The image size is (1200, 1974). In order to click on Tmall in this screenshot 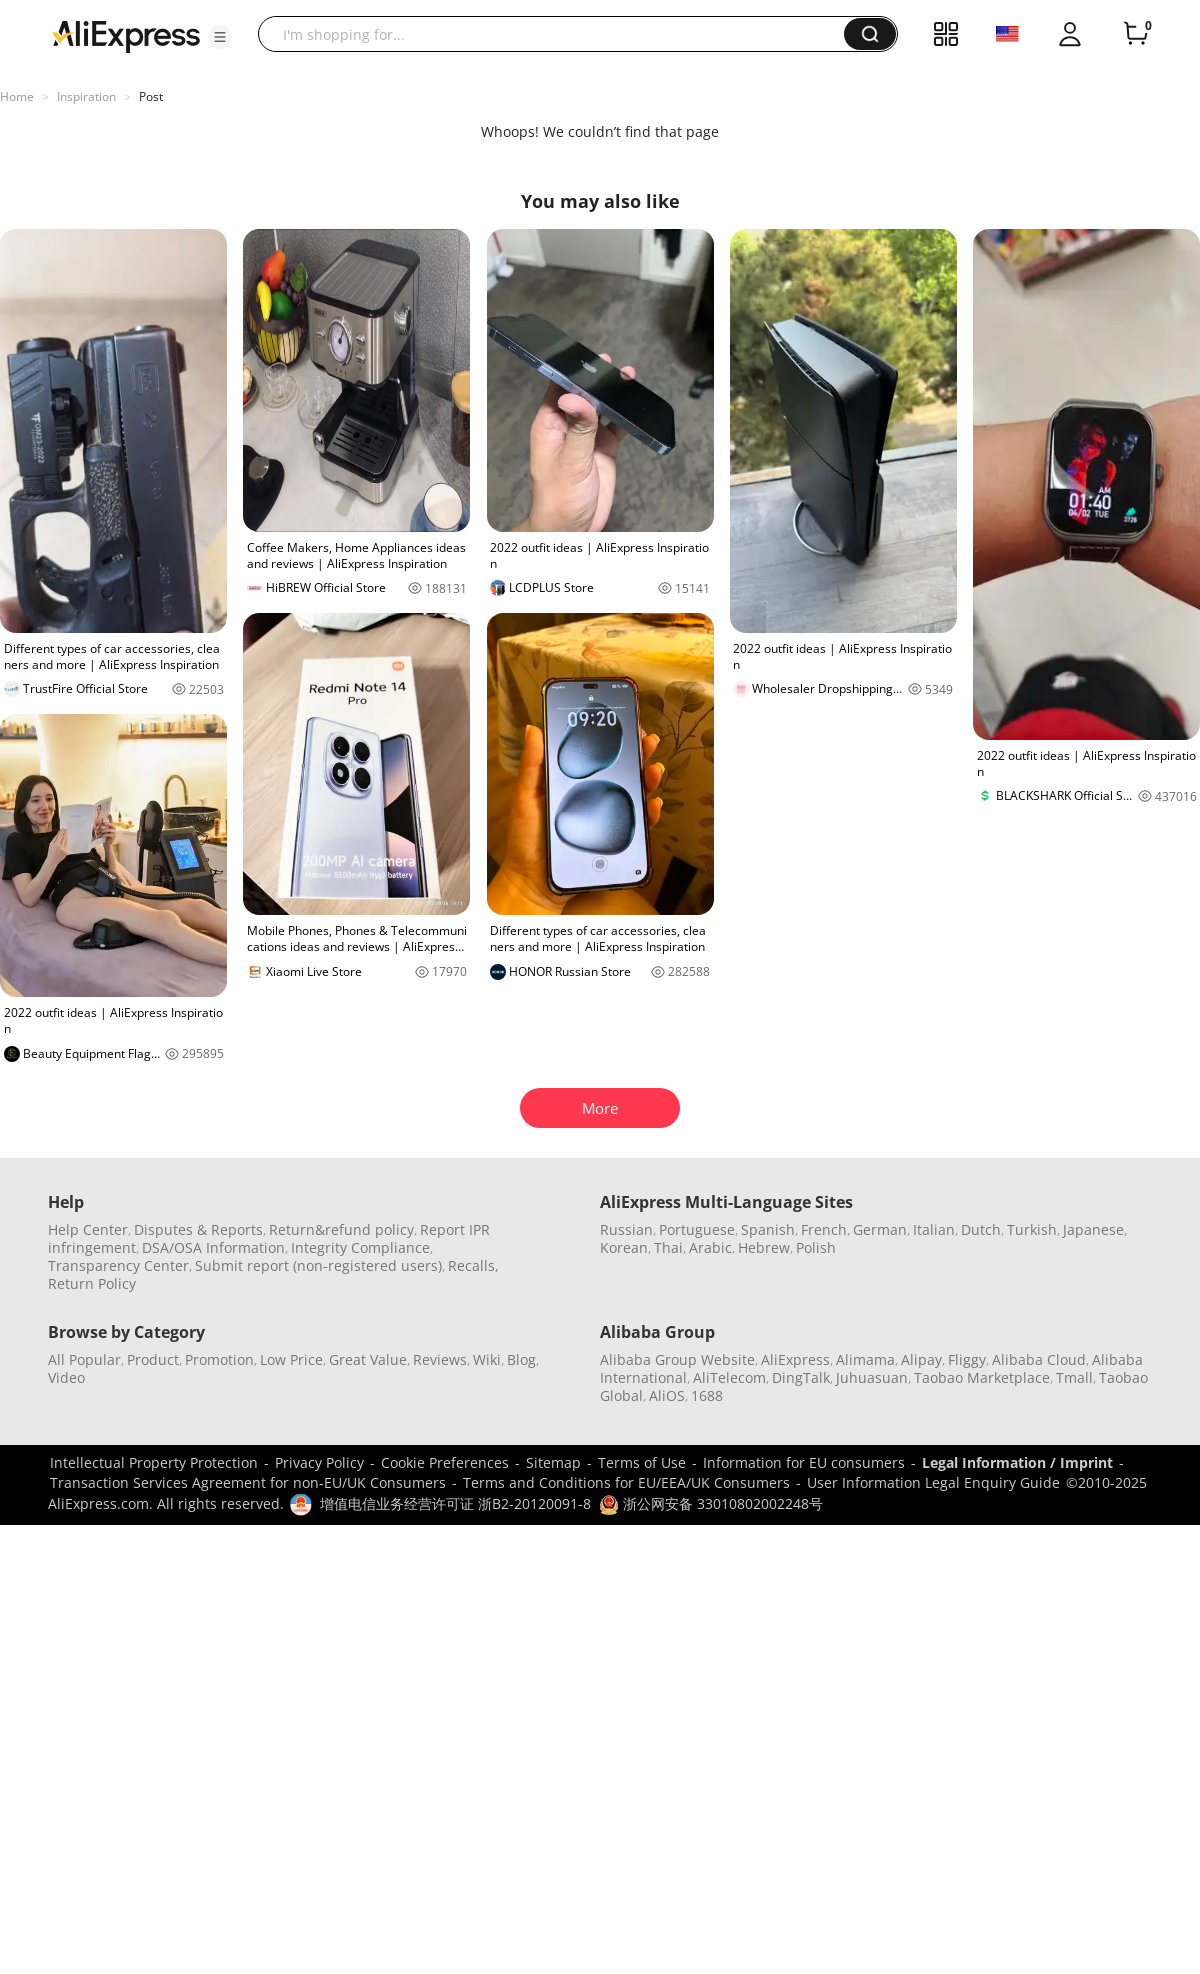, I will do `click(1074, 1377)`.